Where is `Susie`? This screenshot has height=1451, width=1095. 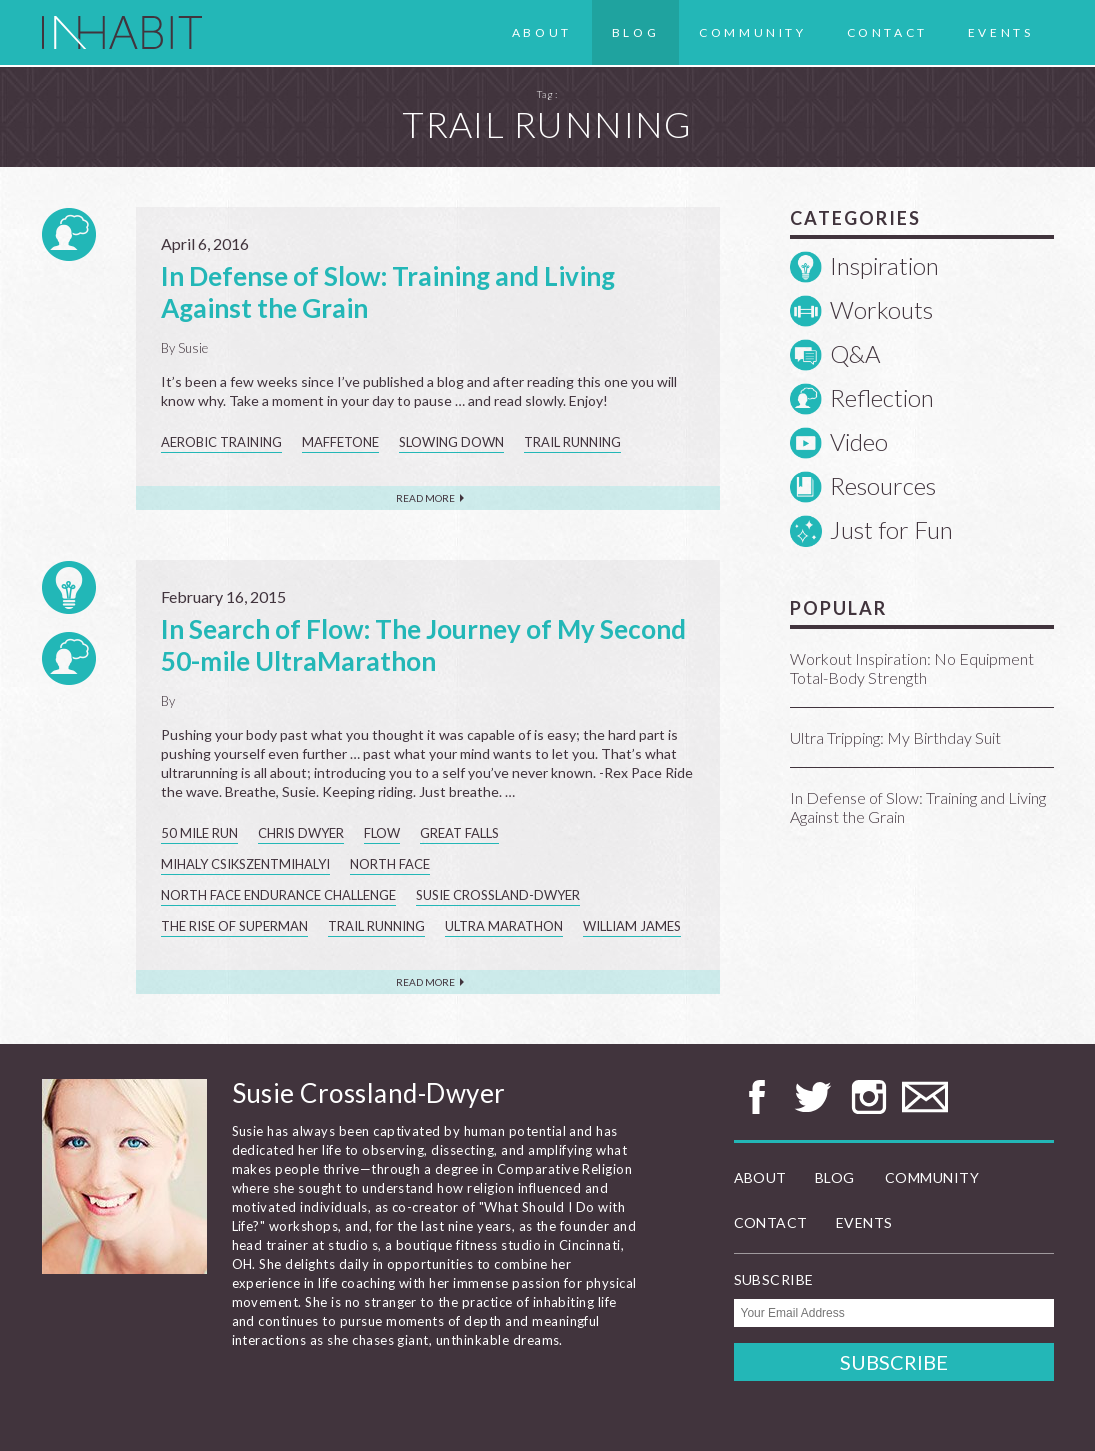
Susie is located at coordinates (193, 348).